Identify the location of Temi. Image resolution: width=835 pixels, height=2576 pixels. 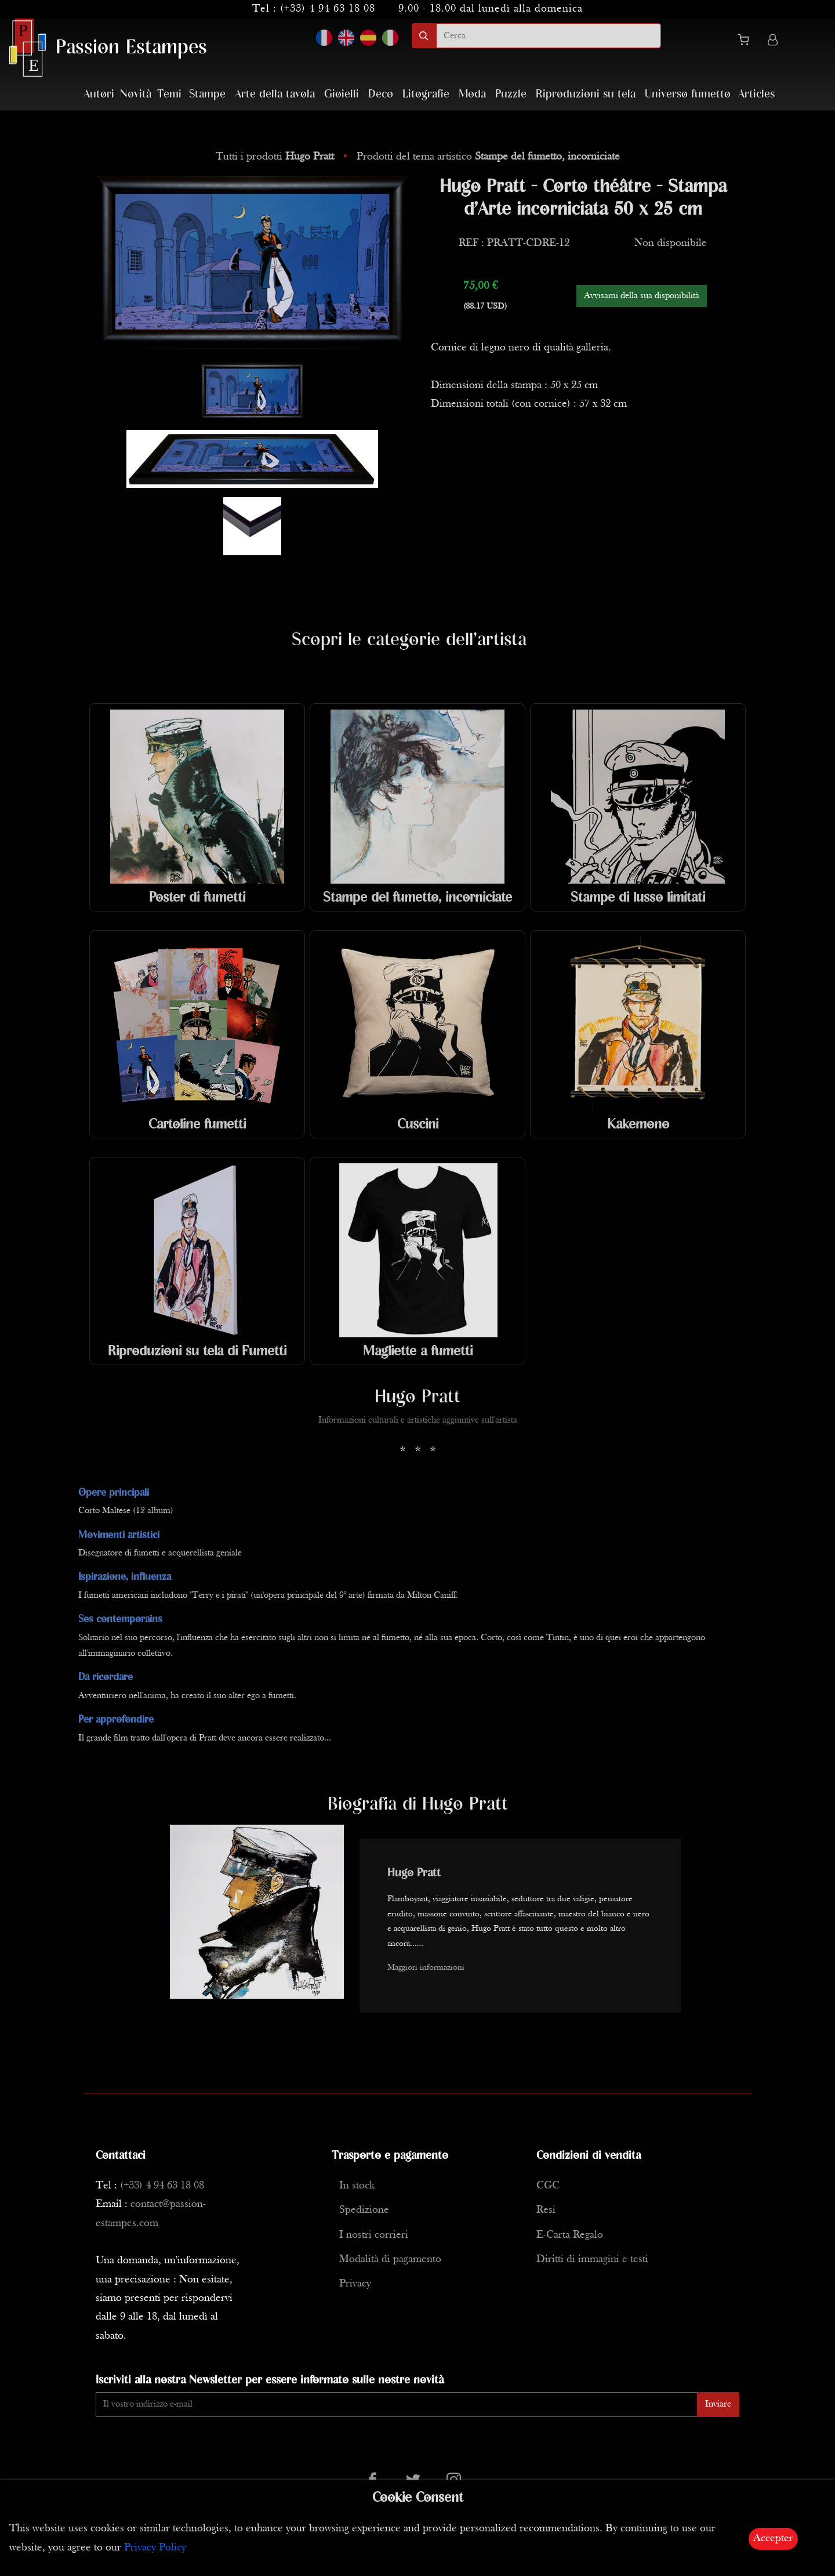
(169, 94).